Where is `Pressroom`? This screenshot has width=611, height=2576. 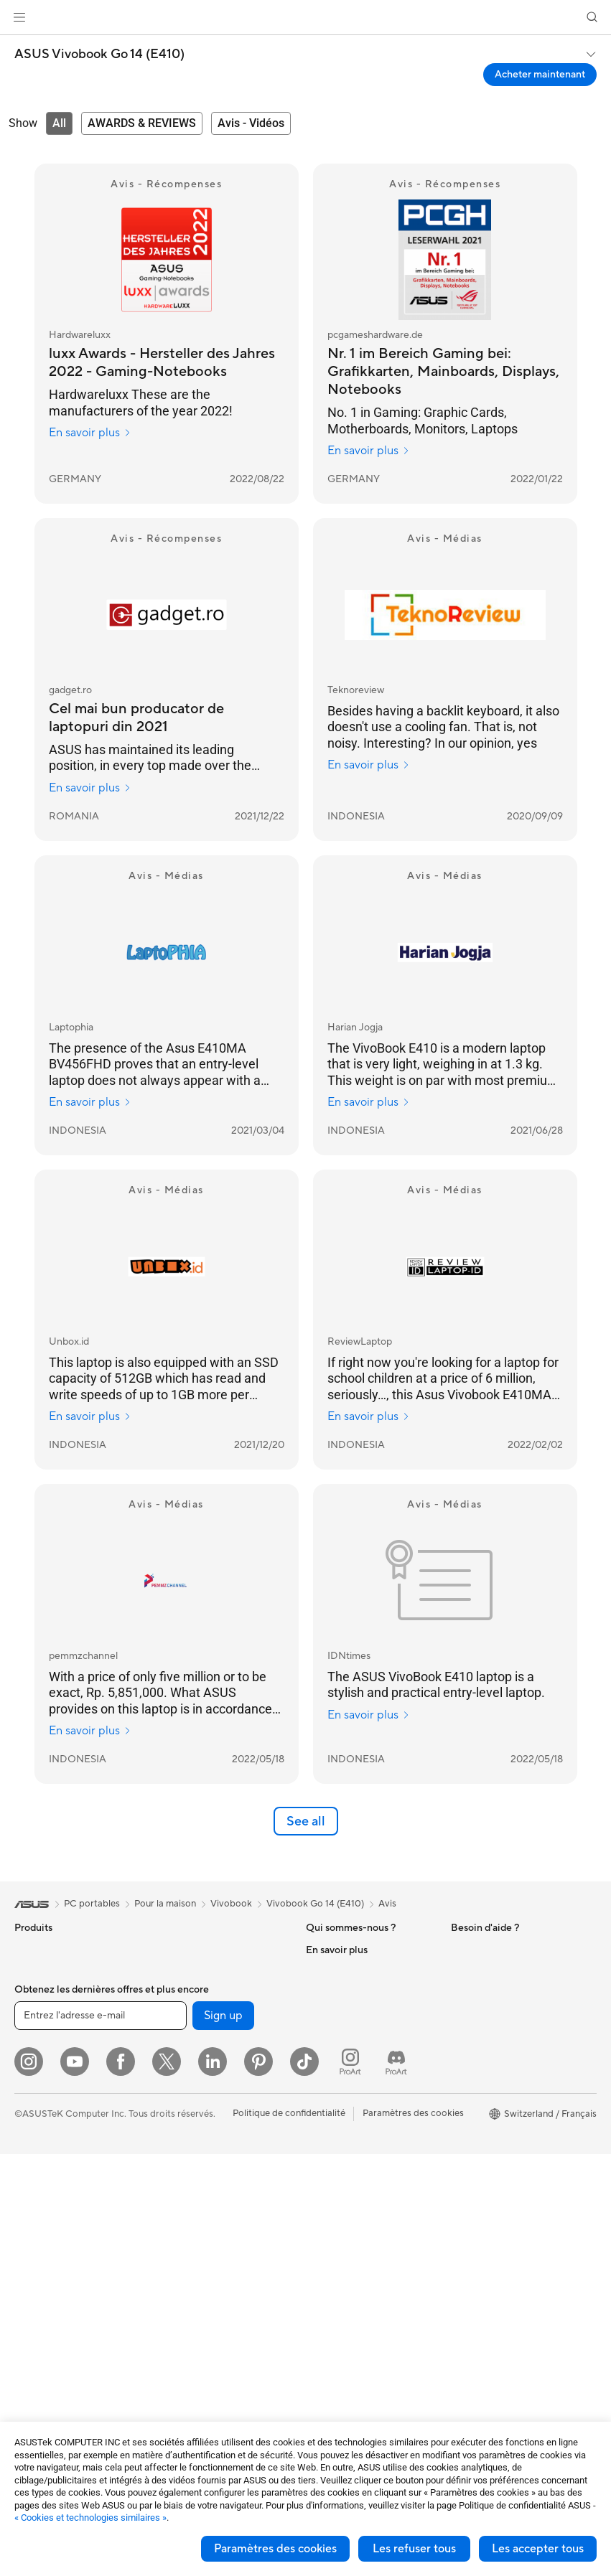
Pressroom is located at coordinates (329, 2035).